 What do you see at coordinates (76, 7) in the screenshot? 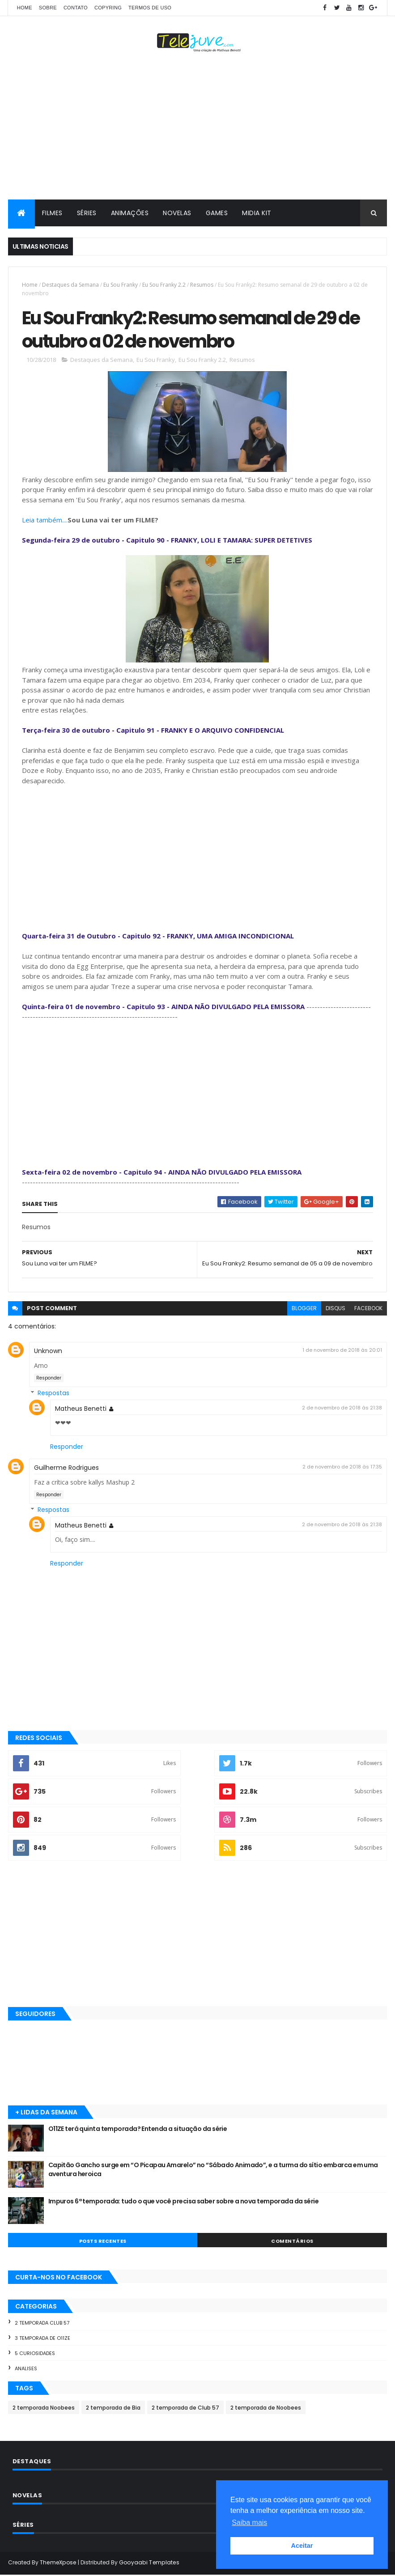
I see `CONTATO` at bounding box center [76, 7].